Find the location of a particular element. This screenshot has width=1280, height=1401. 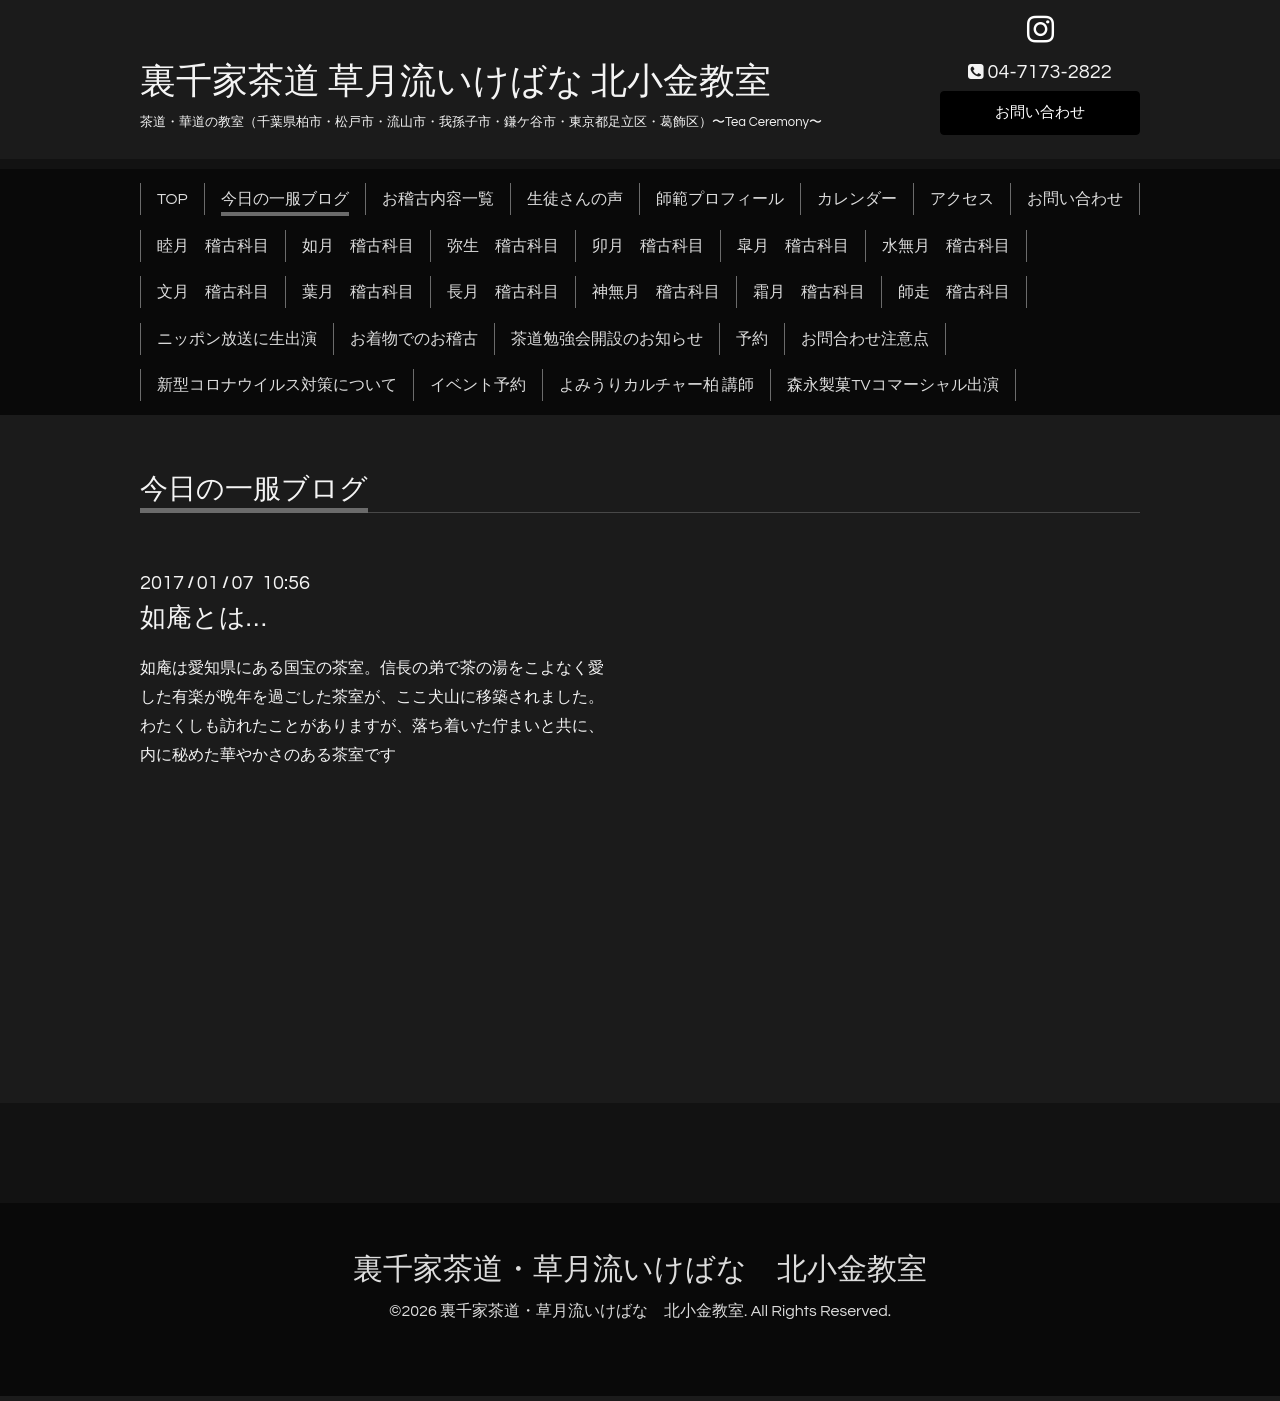

予約 is located at coordinates (752, 343).